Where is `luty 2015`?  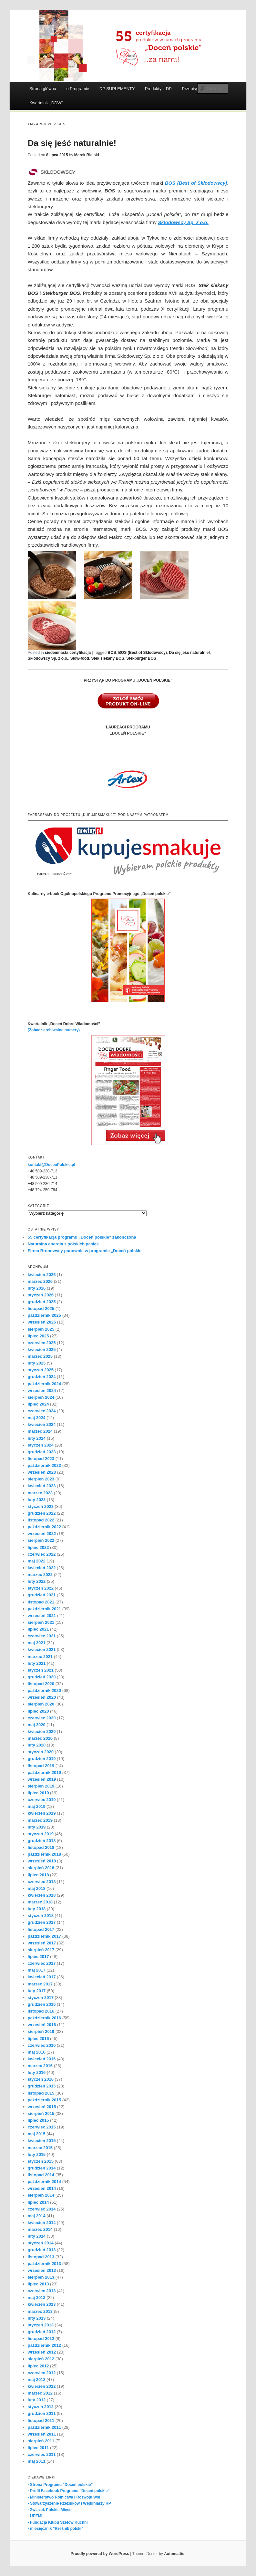 luty 2015 is located at coordinates (37, 2154).